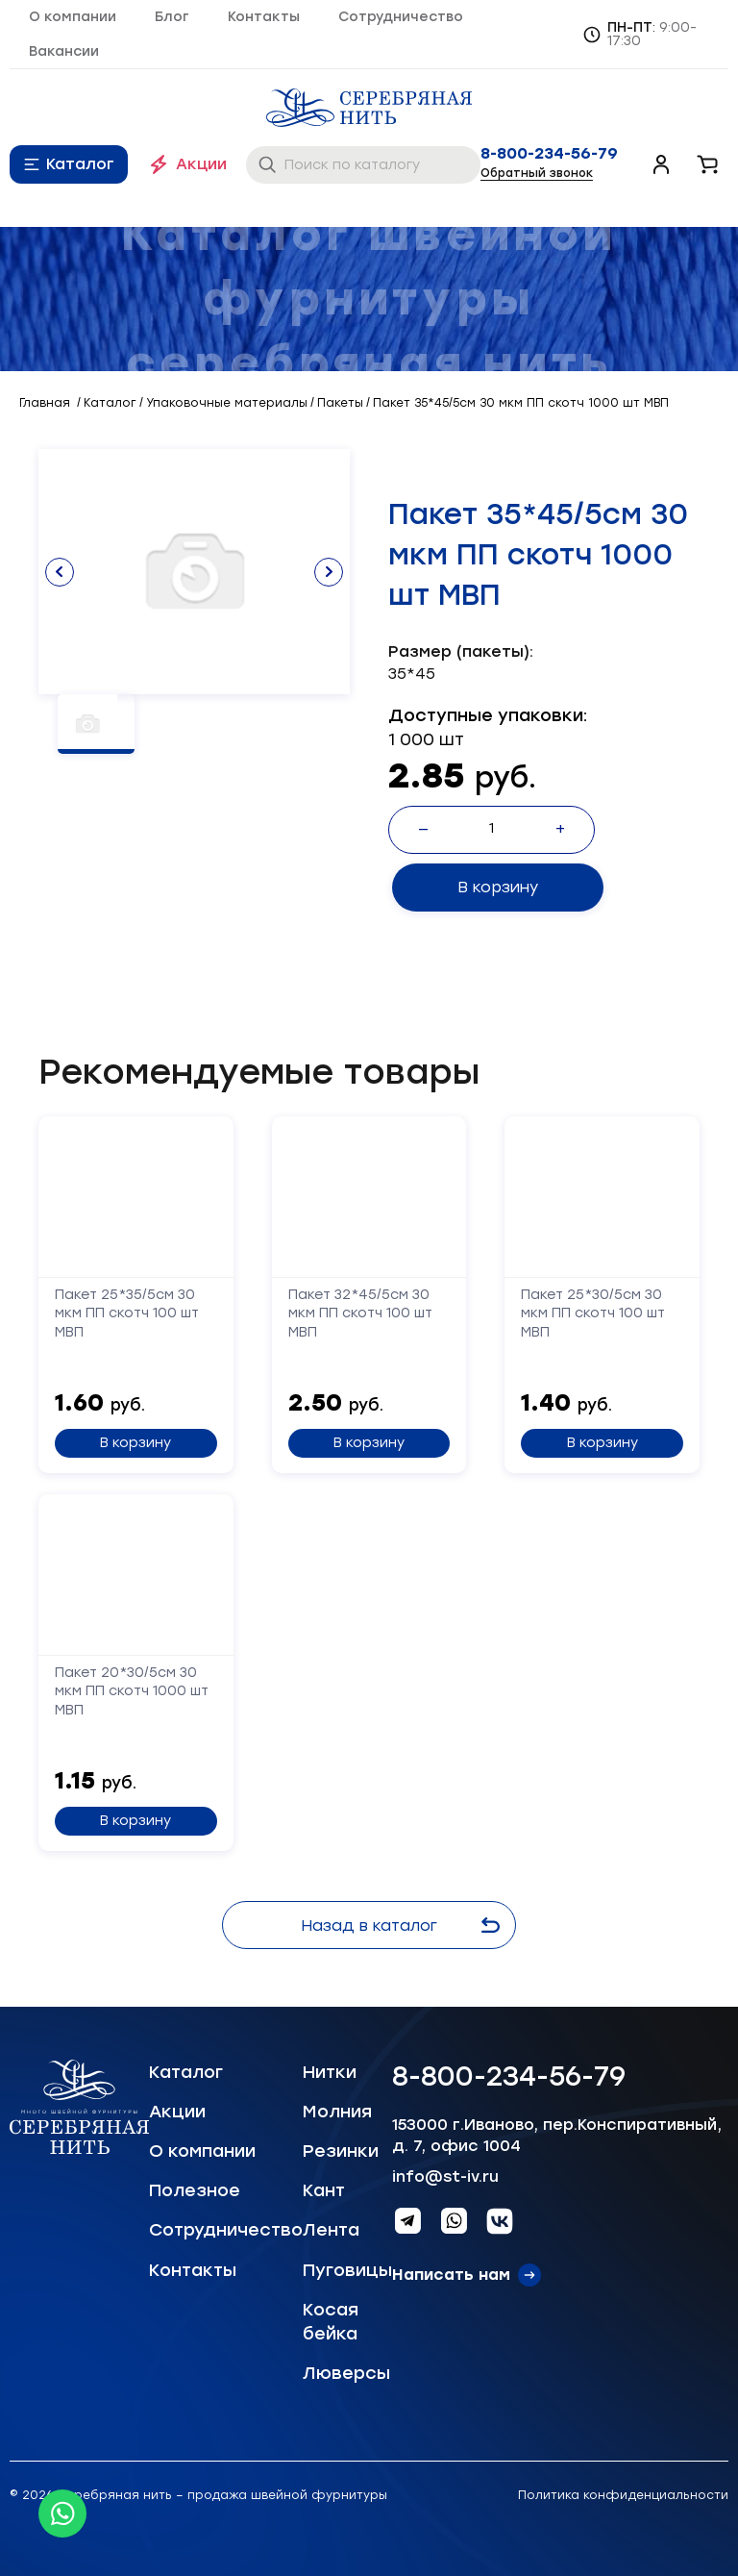 This screenshot has width=738, height=2576. What do you see at coordinates (331, 2229) in the screenshot?
I see `Лента` at bounding box center [331, 2229].